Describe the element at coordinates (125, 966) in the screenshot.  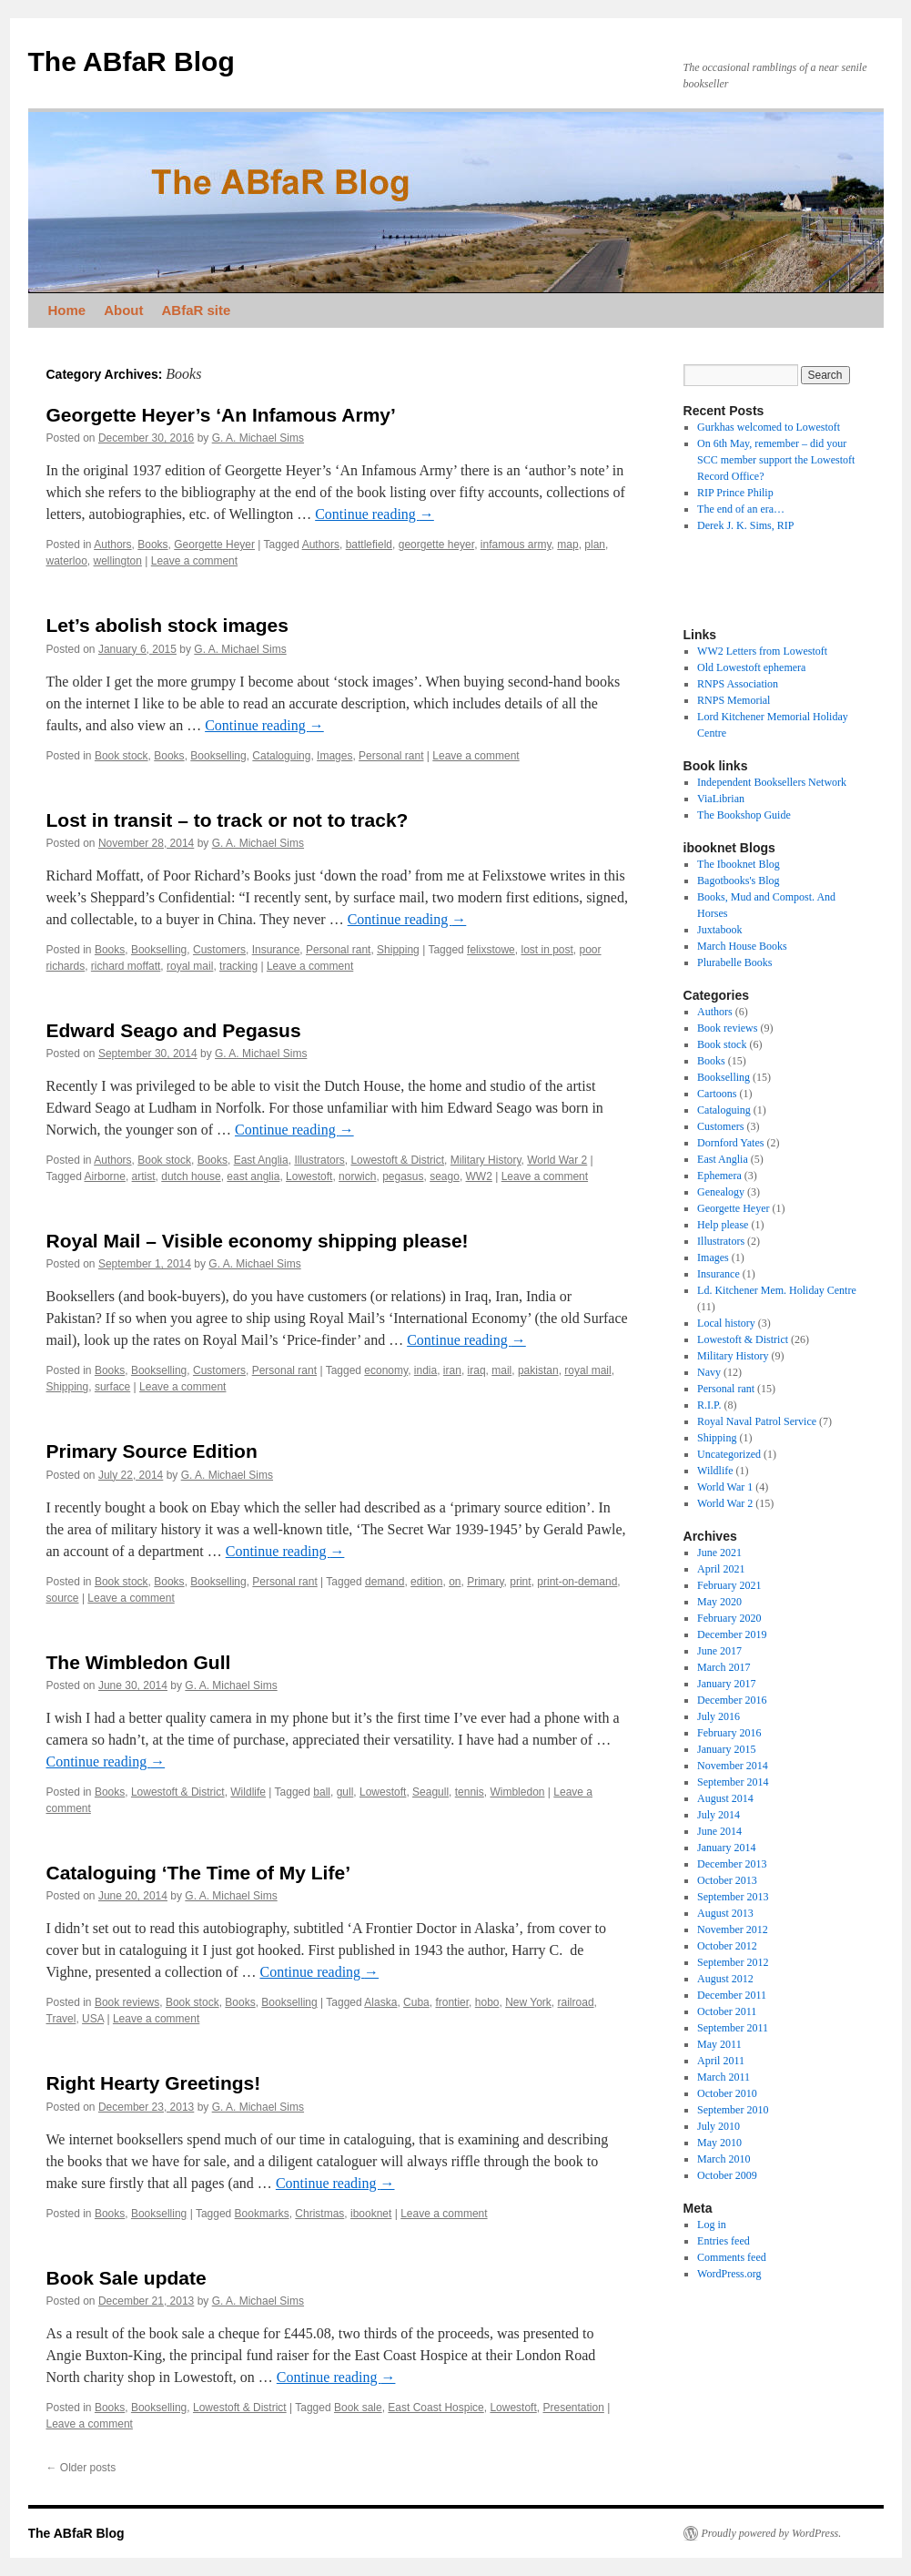
I see `richard moffatt` at that location.